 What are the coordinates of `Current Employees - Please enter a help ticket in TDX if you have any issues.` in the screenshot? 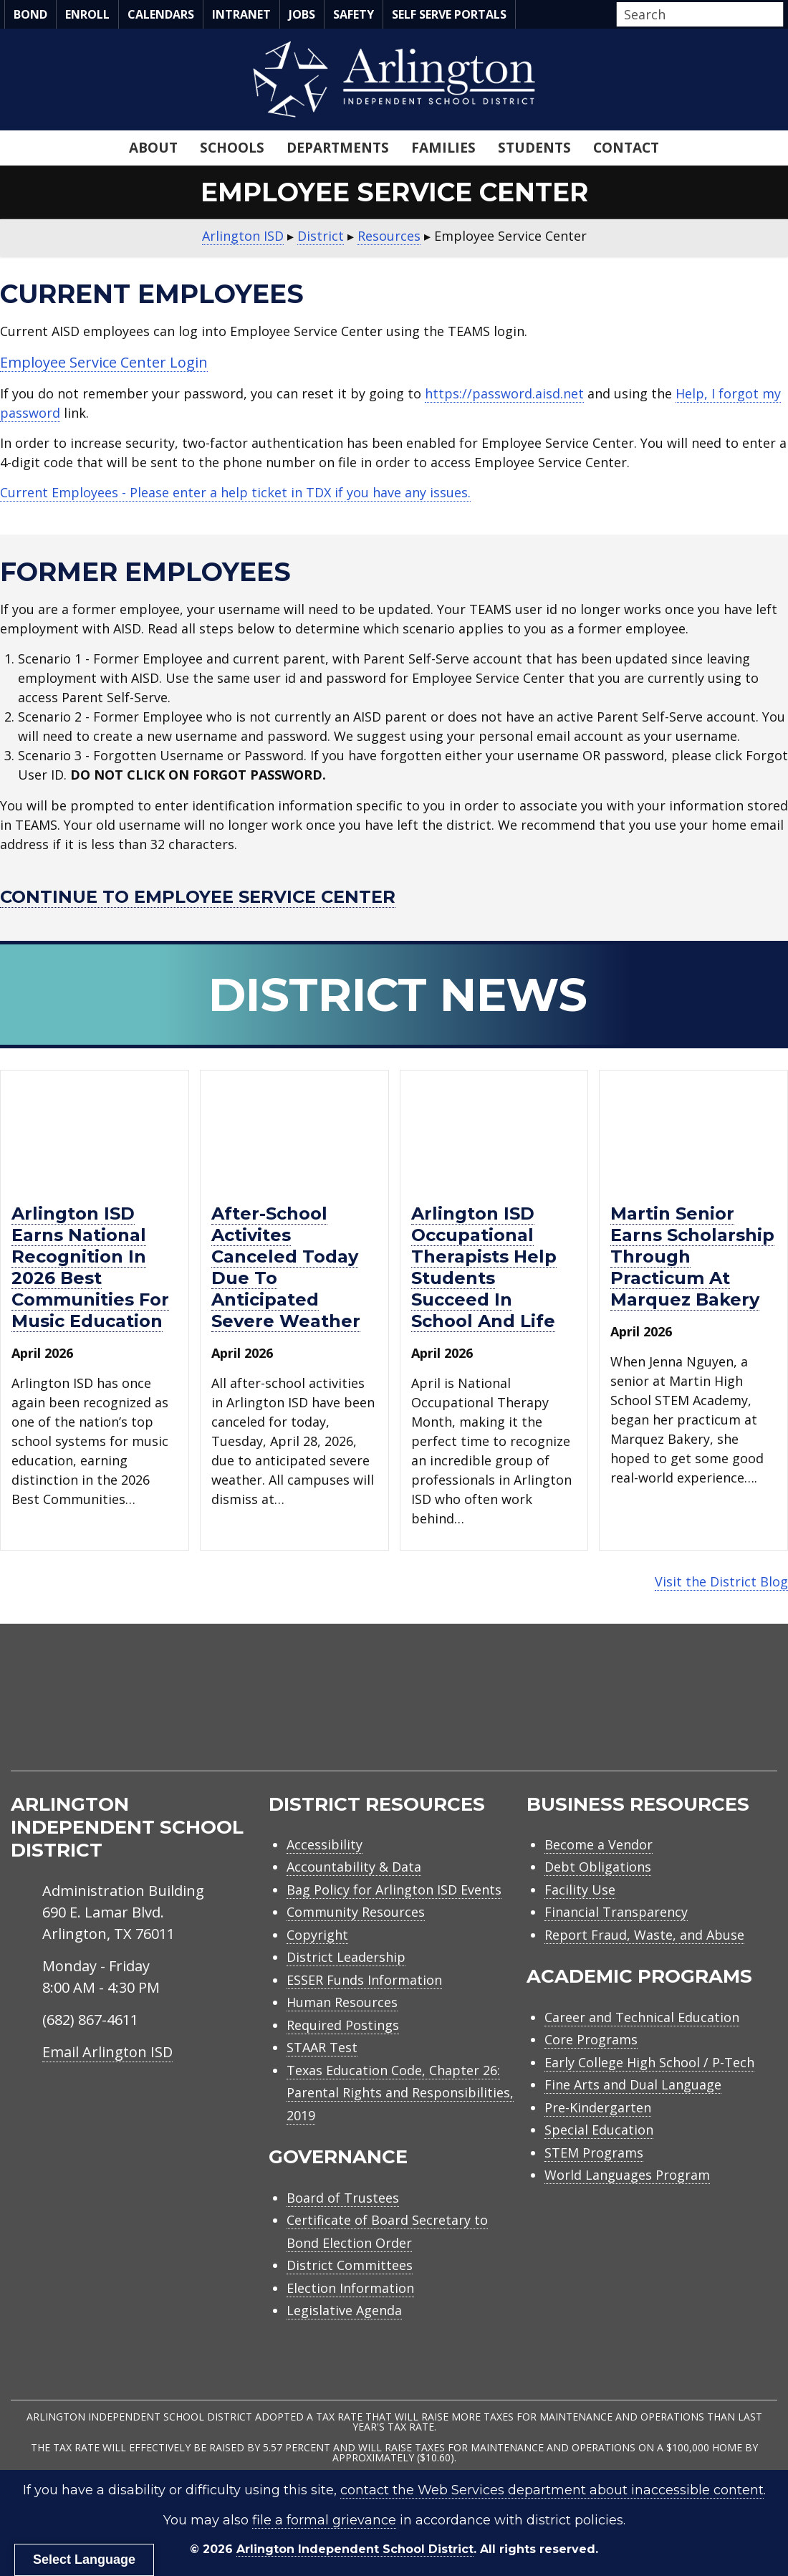 It's located at (235, 492).